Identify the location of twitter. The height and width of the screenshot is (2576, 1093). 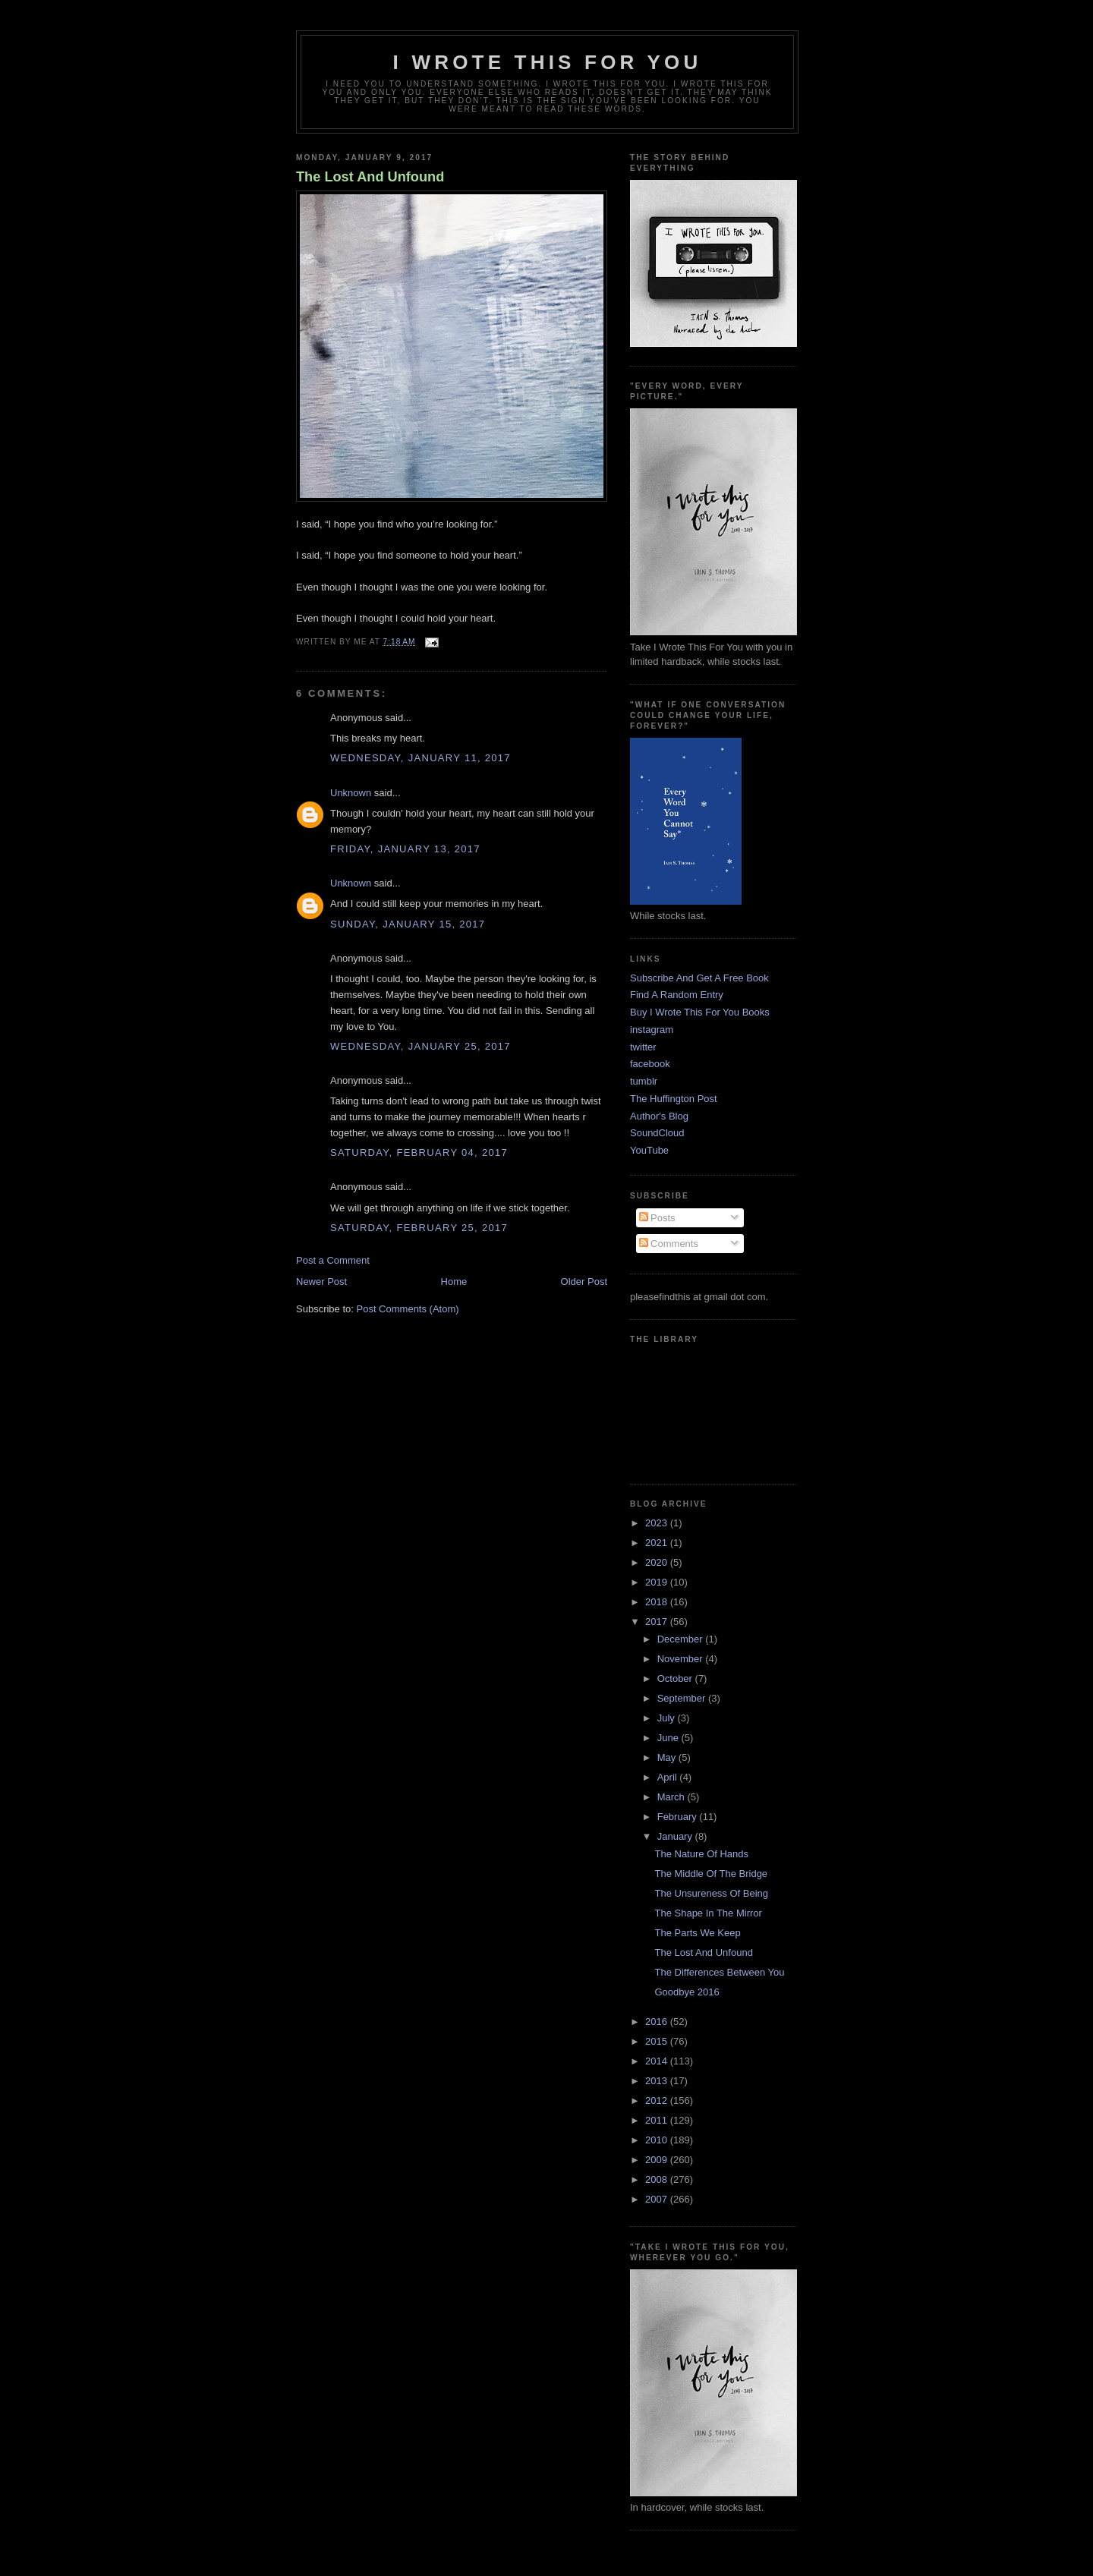
(643, 1047).